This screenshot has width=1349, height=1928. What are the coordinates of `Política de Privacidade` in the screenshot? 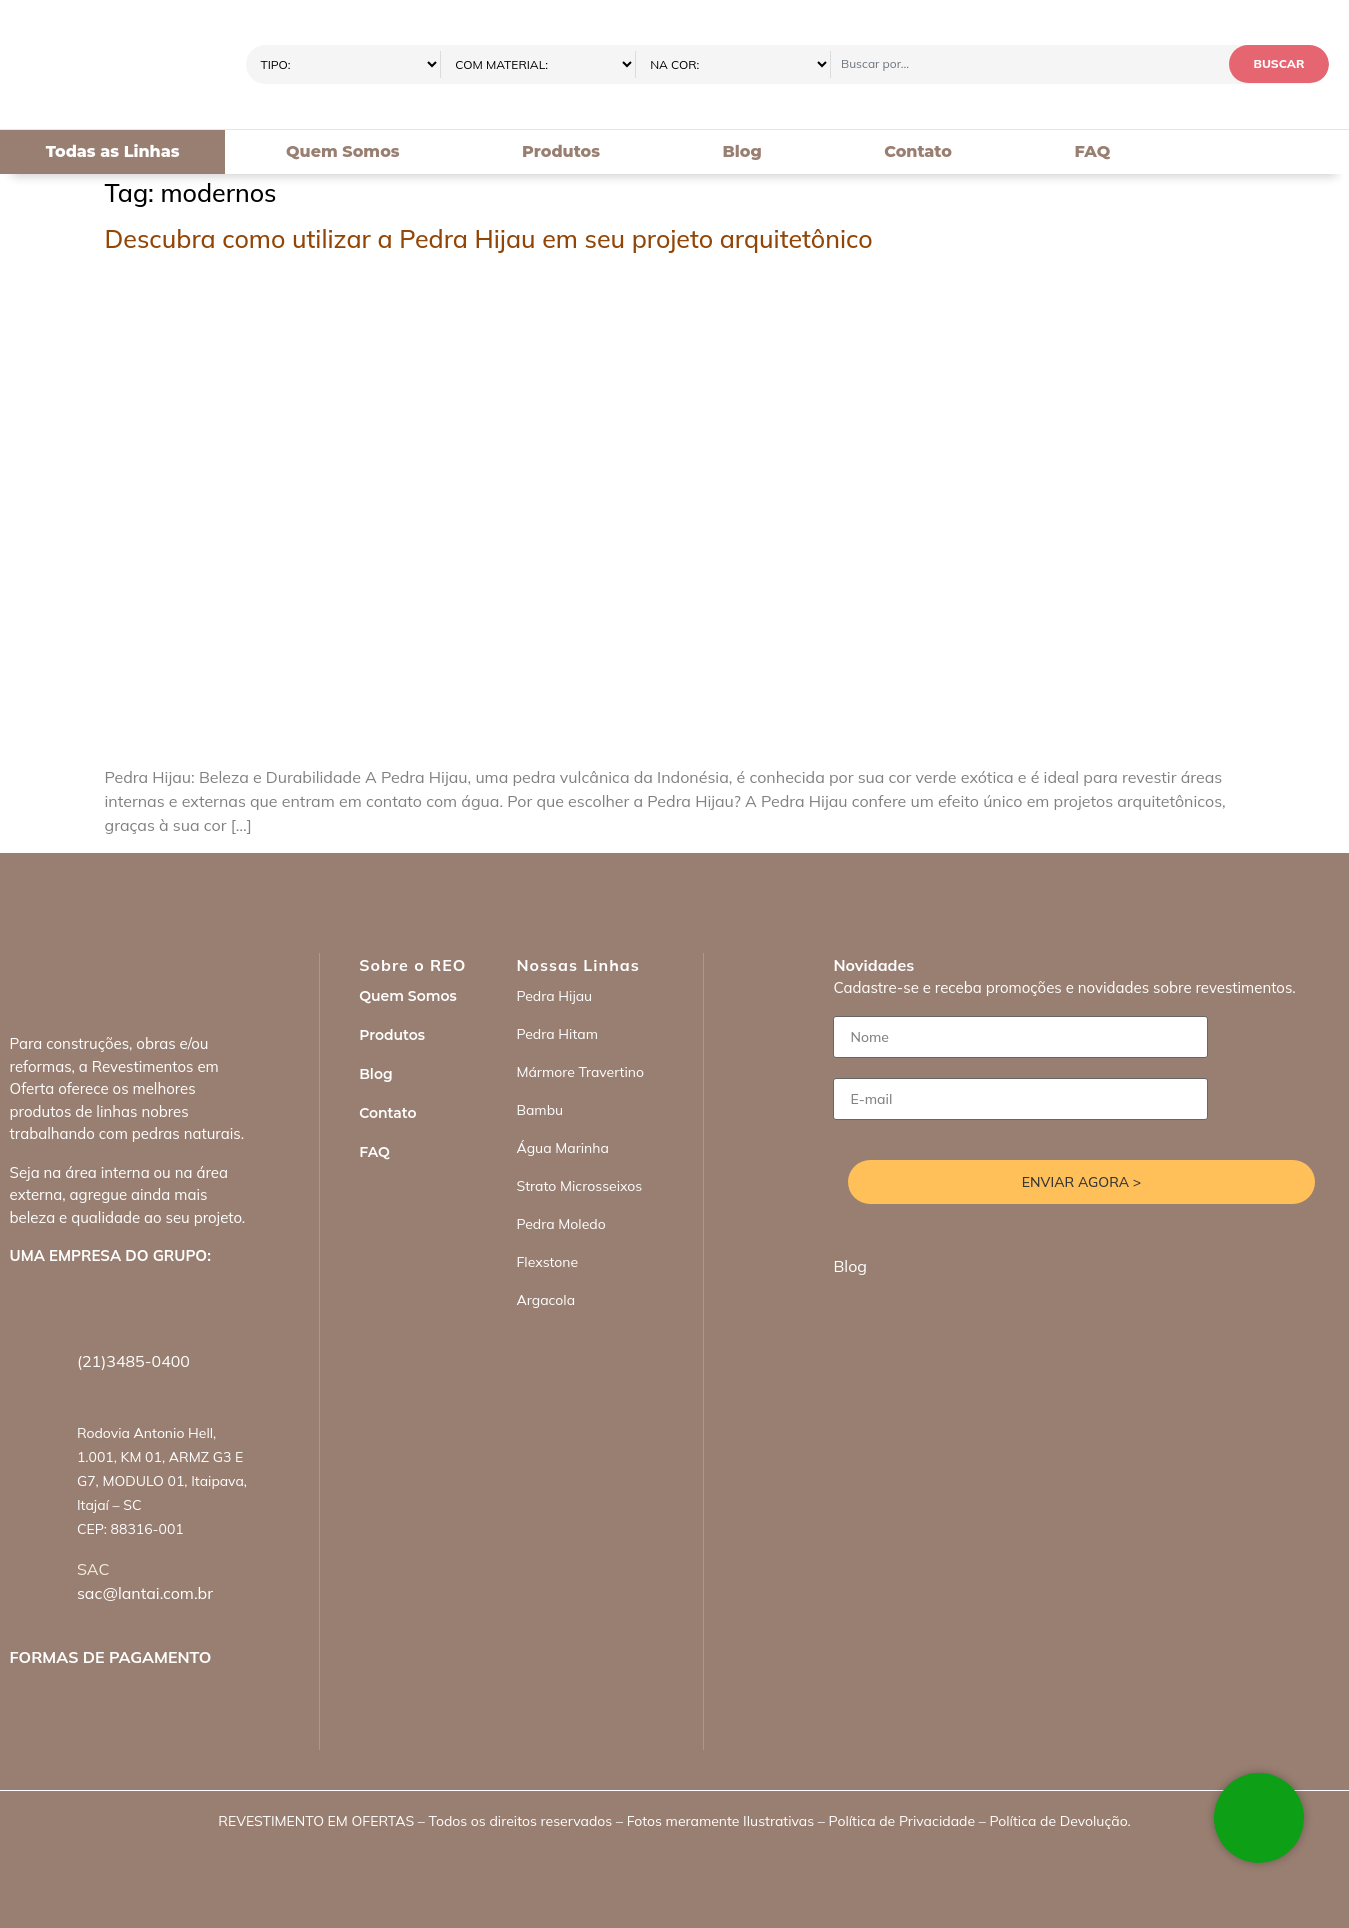 It's located at (902, 1821).